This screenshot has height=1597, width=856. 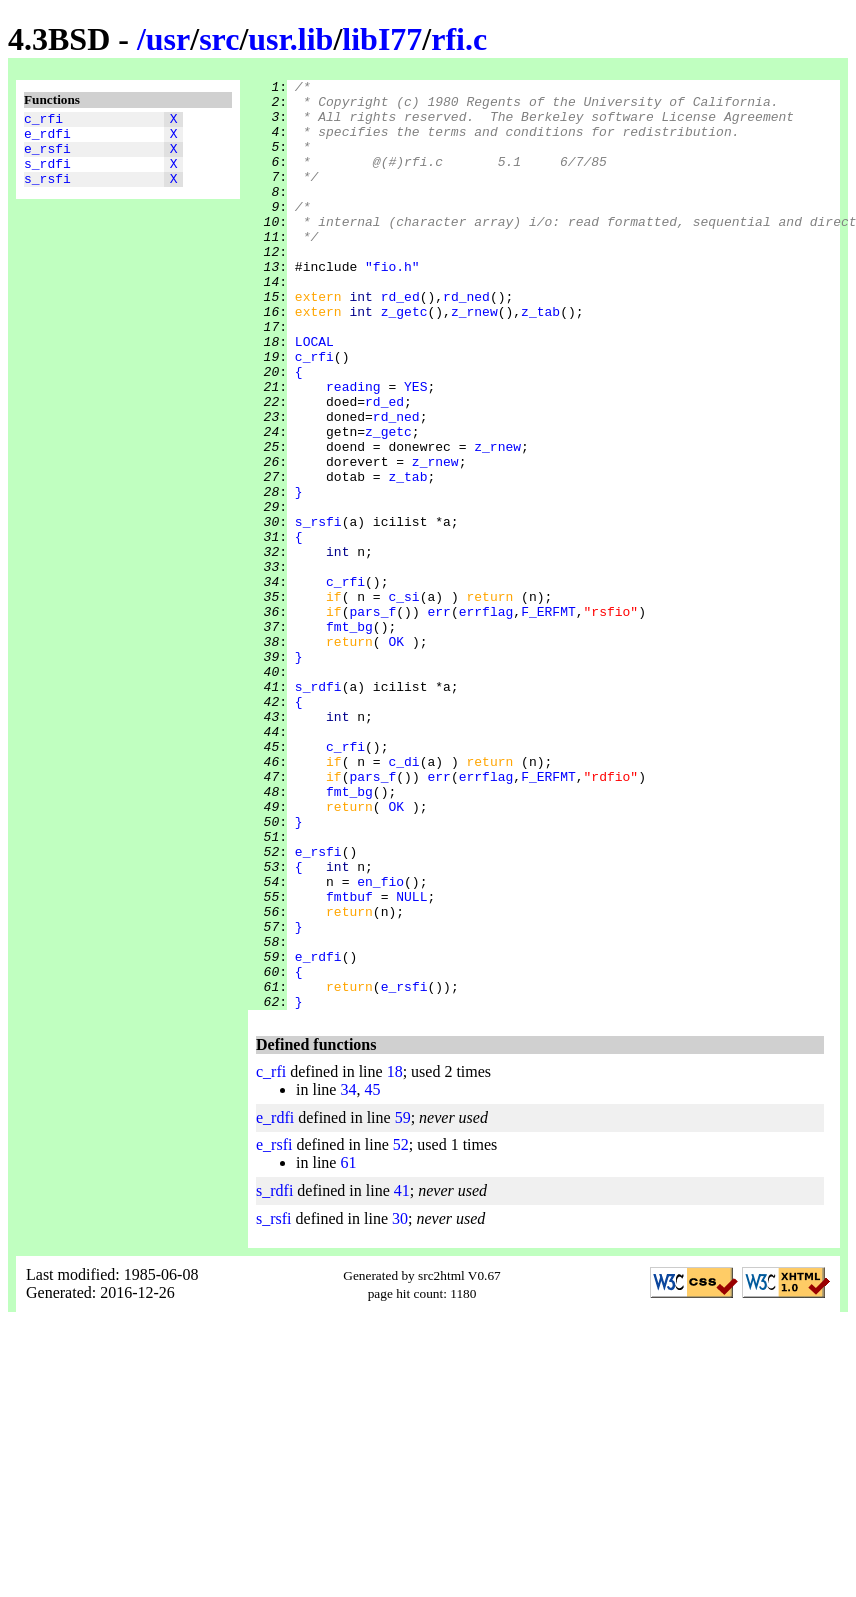 What do you see at coordinates (395, 1257) in the screenshot?
I see `18` at bounding box center [395, 1257].